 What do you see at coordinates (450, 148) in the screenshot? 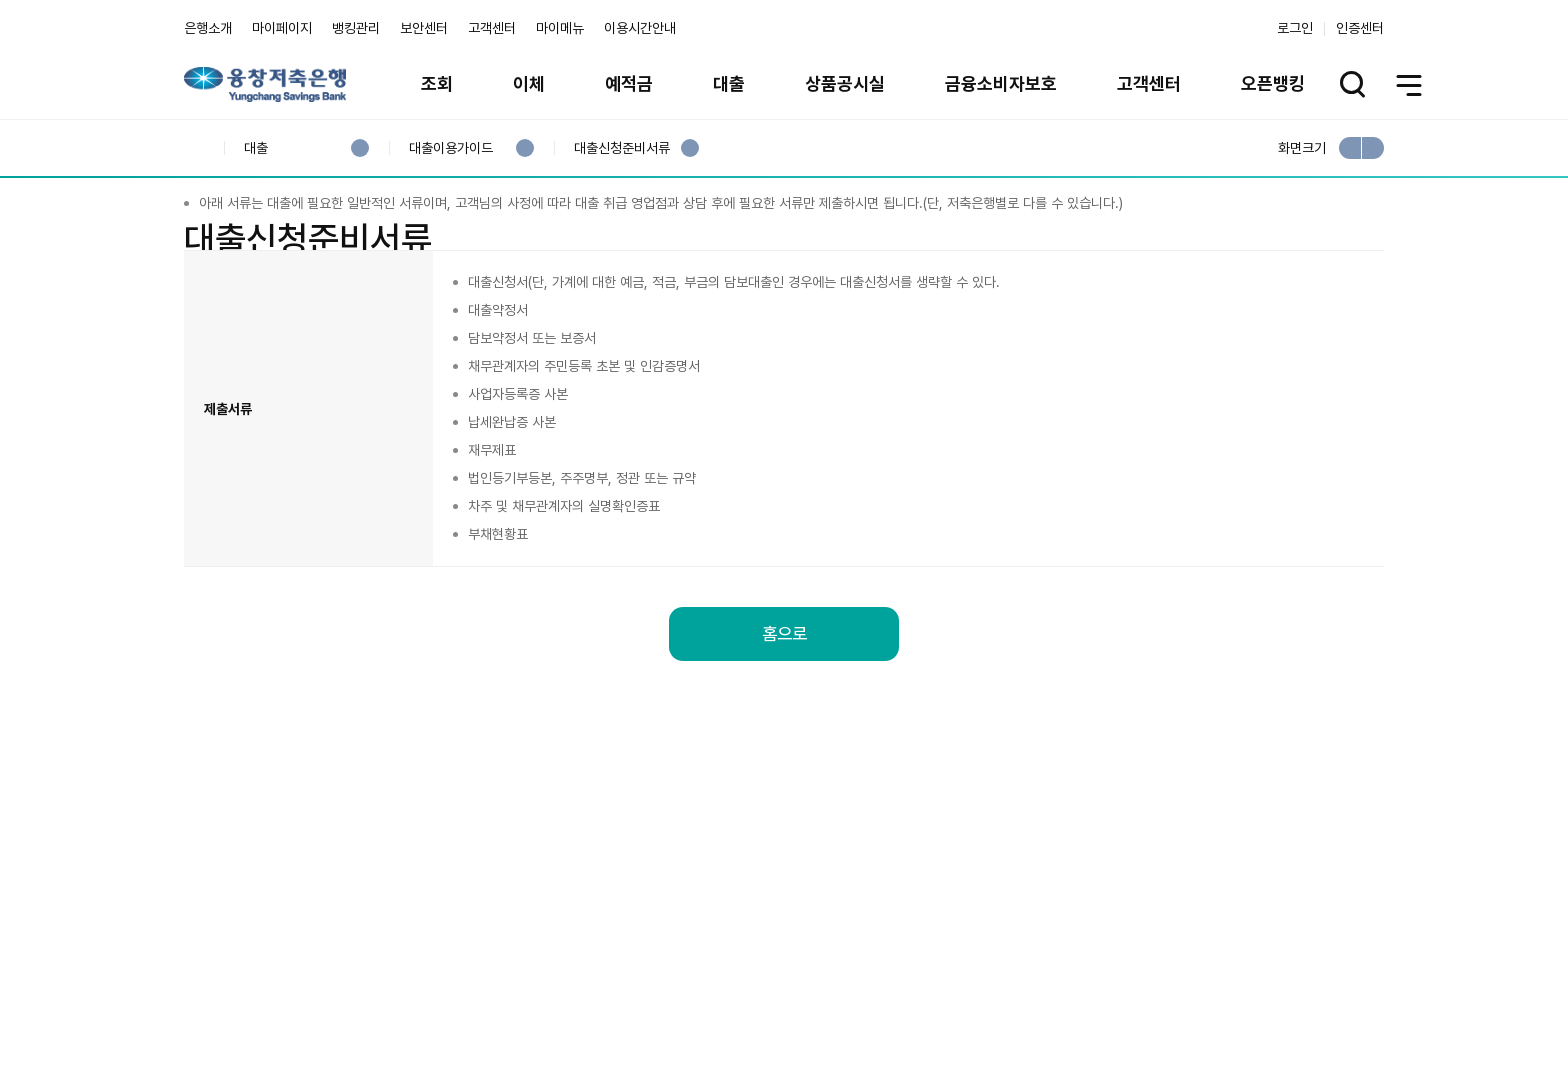
I see `대출이용가이드` at bounding box center [450, 148].